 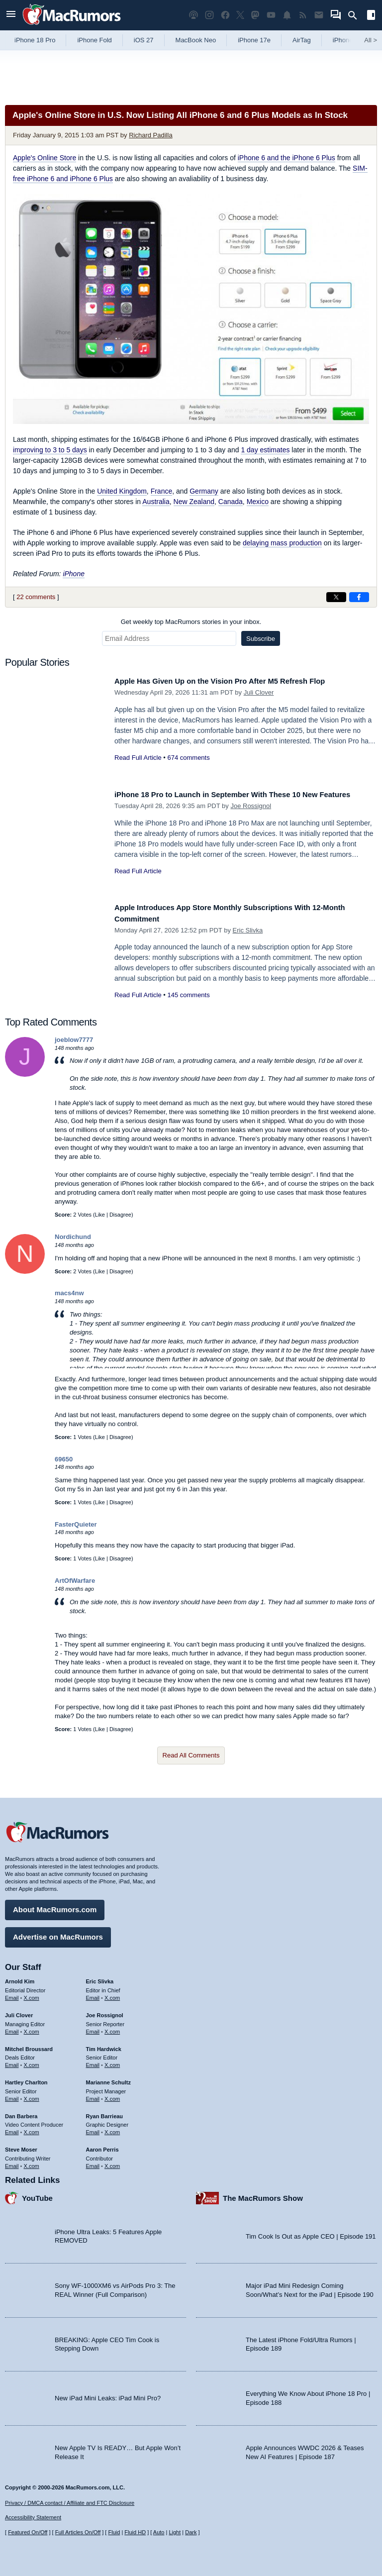 I want to click on delaying mass production, so click(x=282, y=543).